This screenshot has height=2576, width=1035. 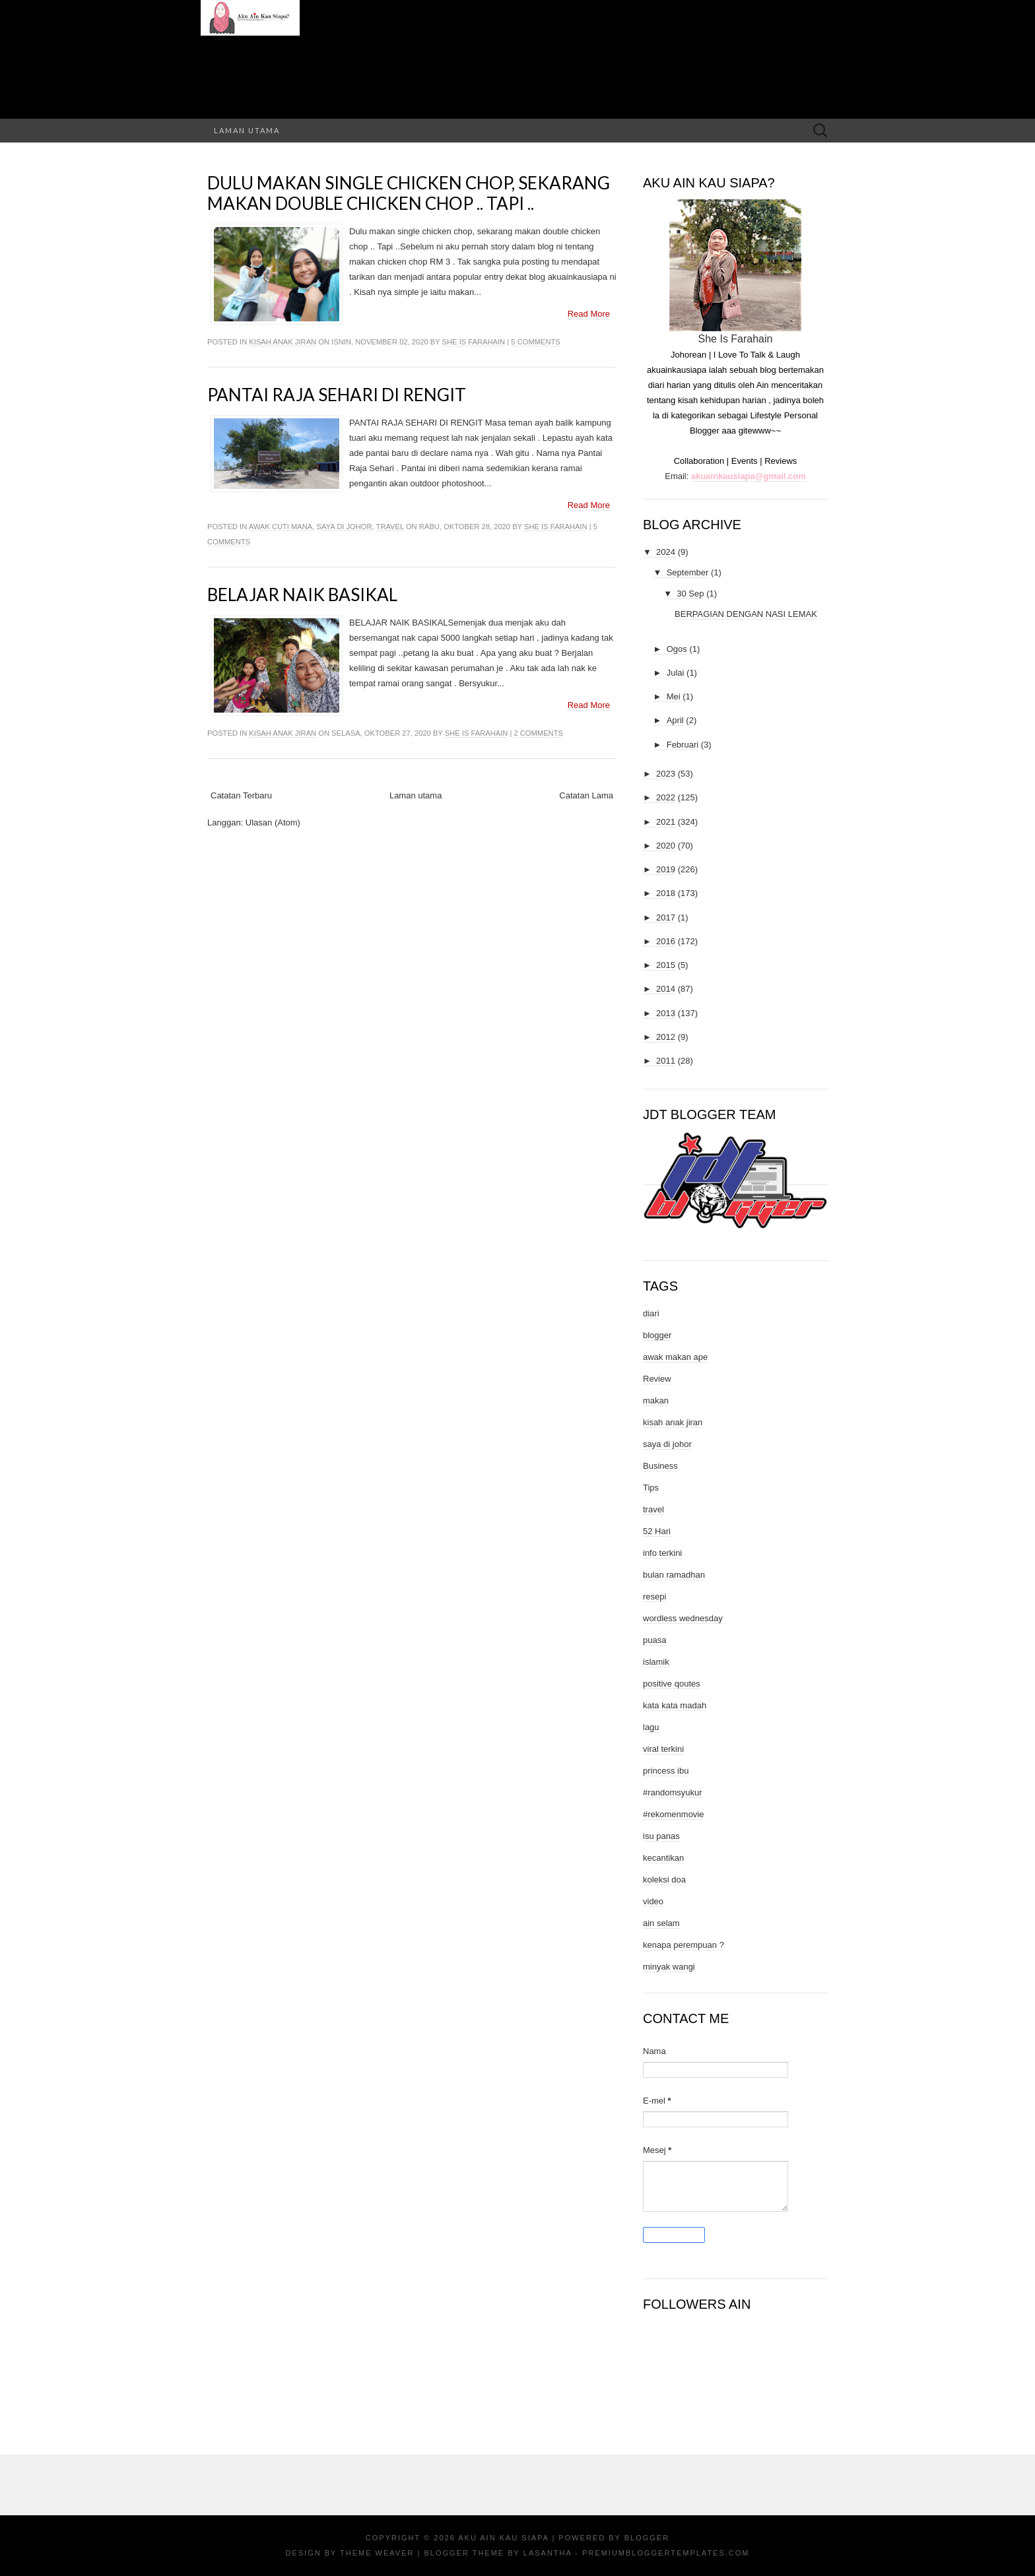 I want to click on Dulu makan single chicken chop, sekarang makan double chicken chop .. Tapi .., so click(x=408, y=193).